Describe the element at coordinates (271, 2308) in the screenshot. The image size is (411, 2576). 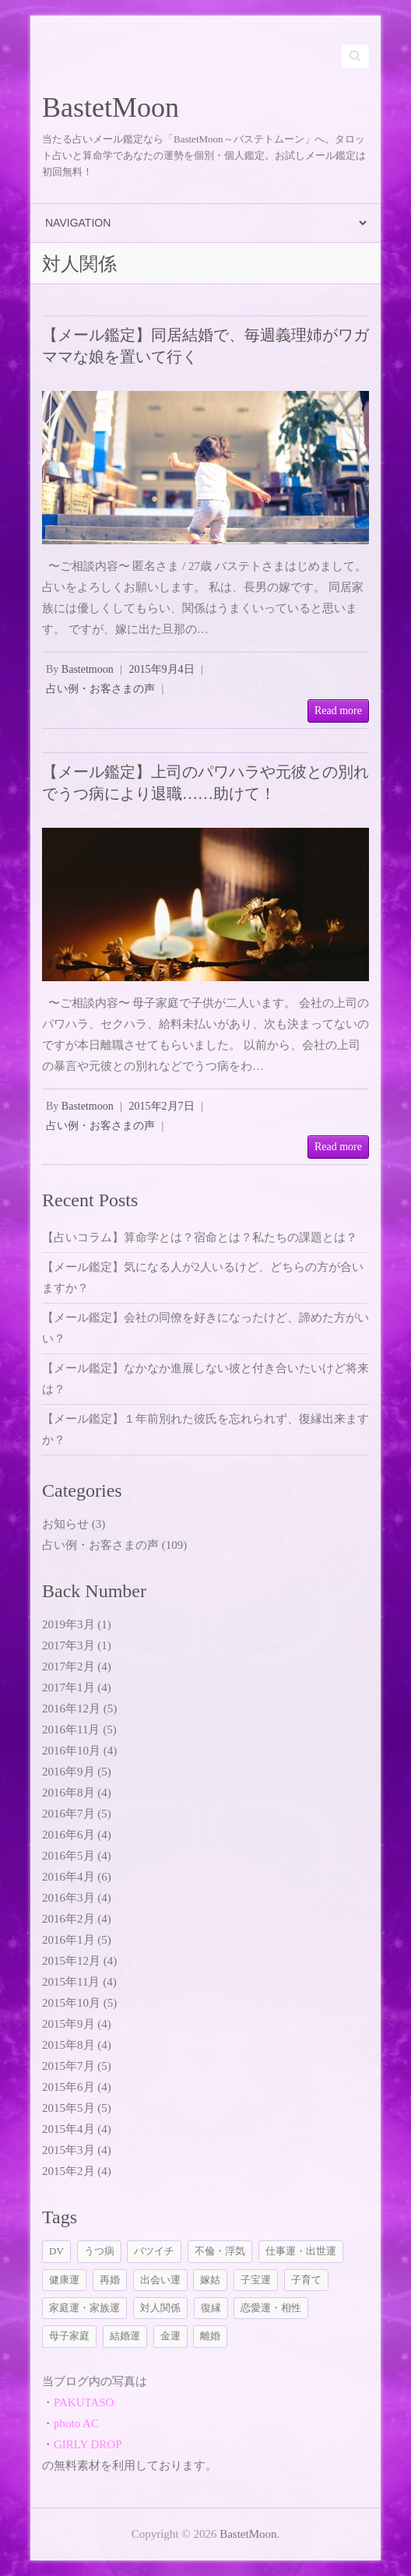
I see `恋愛運・相性` at that location.